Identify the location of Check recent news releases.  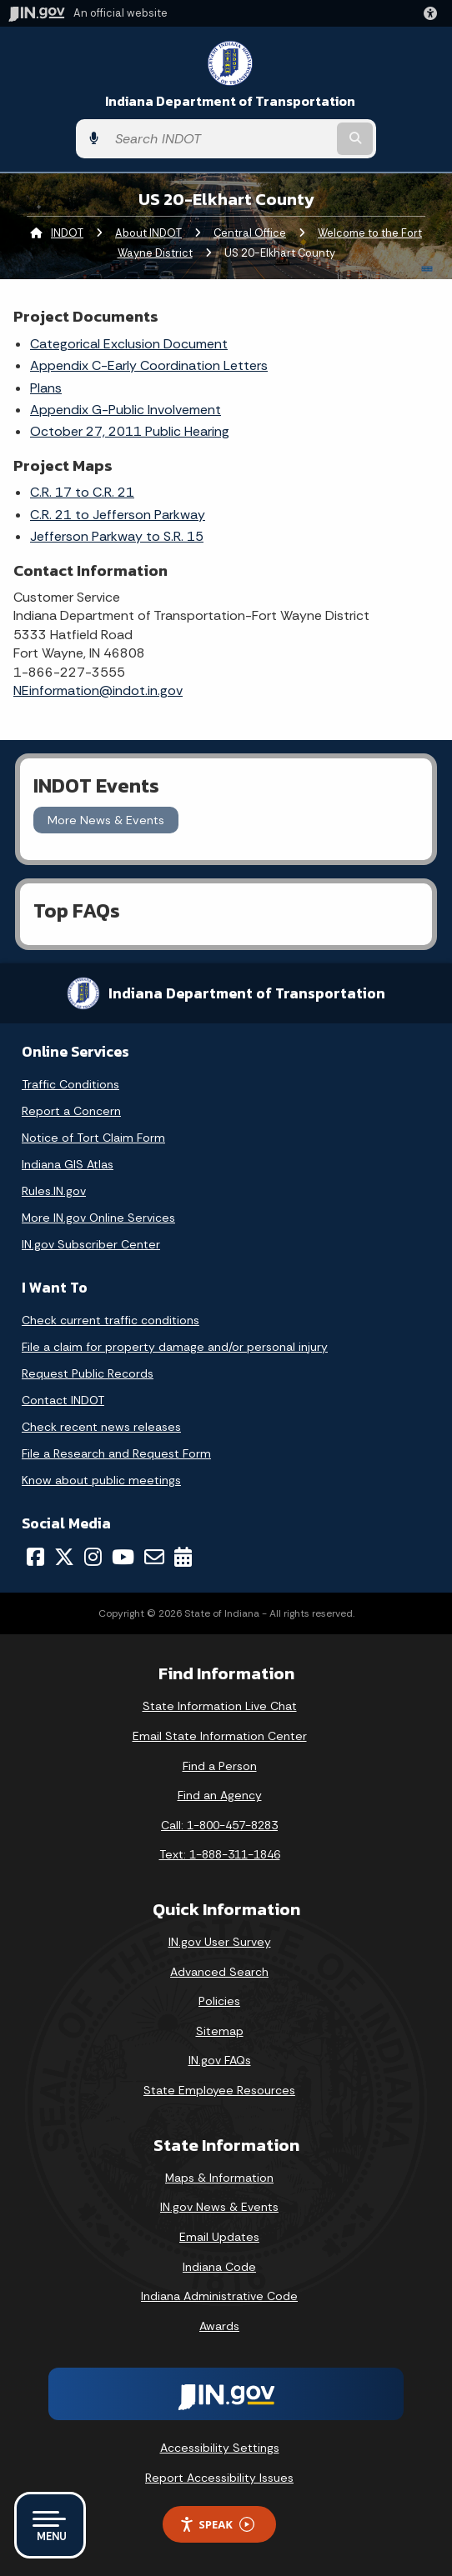
(101, 1426).